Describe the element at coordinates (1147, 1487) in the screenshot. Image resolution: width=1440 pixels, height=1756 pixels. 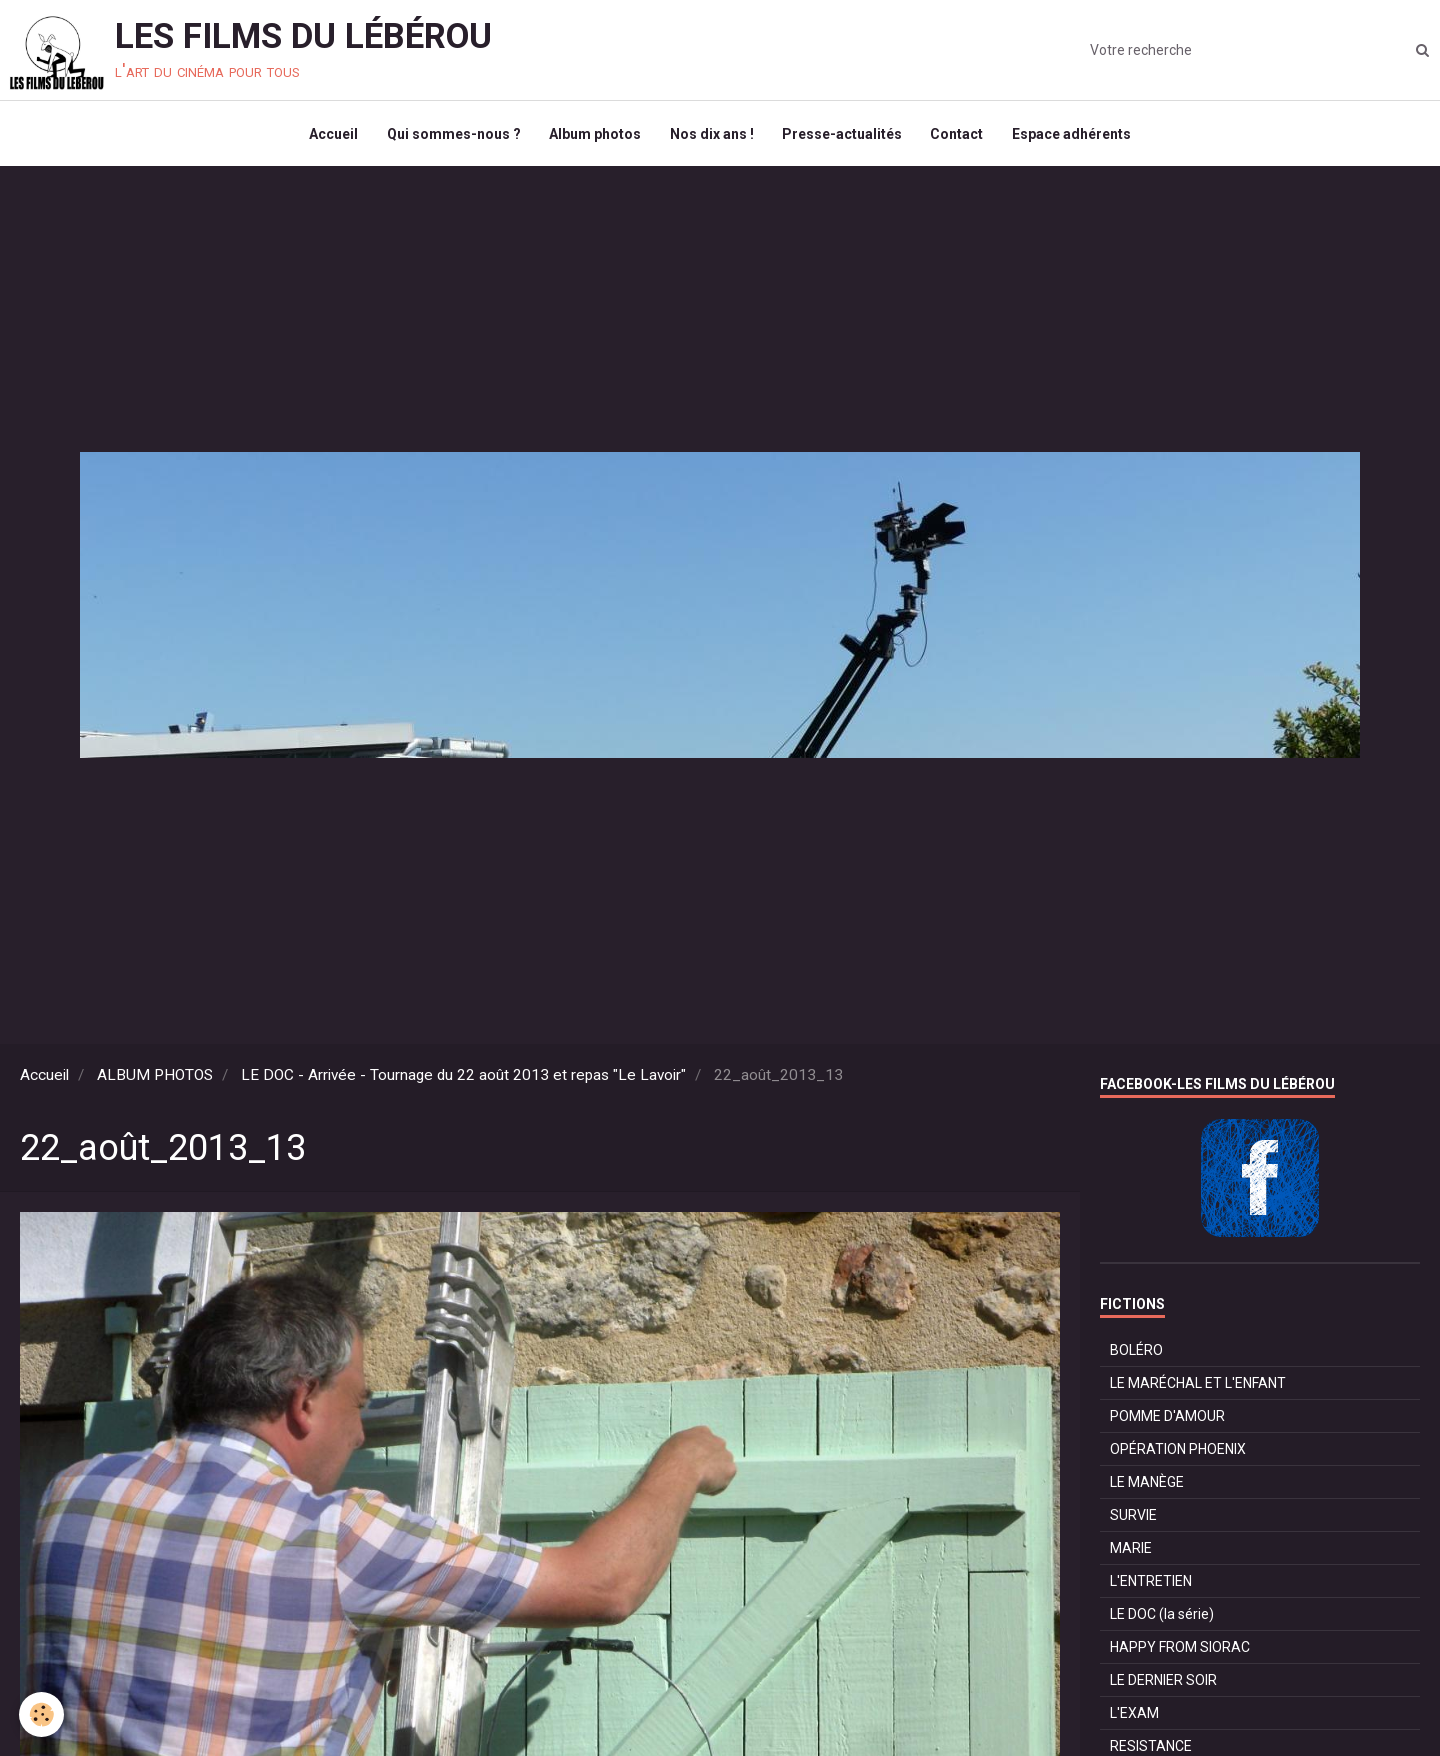
I see `LE MANÈGE` at that location.